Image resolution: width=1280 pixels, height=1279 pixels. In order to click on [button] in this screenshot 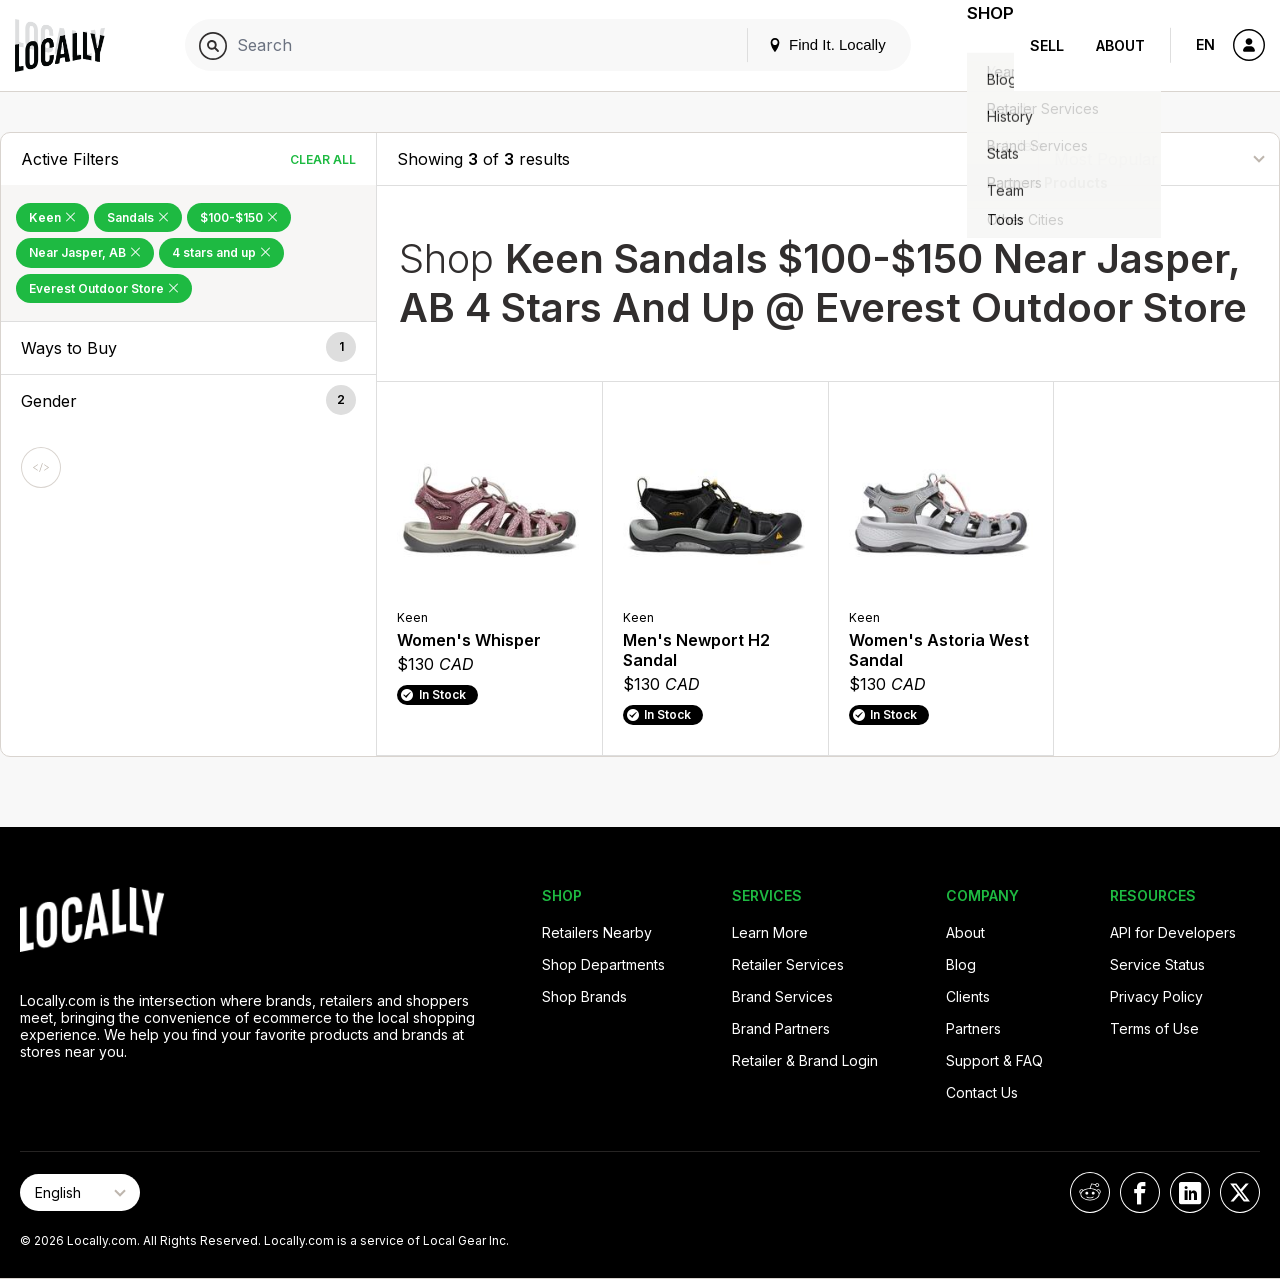, I will do `click(188, 348)`.